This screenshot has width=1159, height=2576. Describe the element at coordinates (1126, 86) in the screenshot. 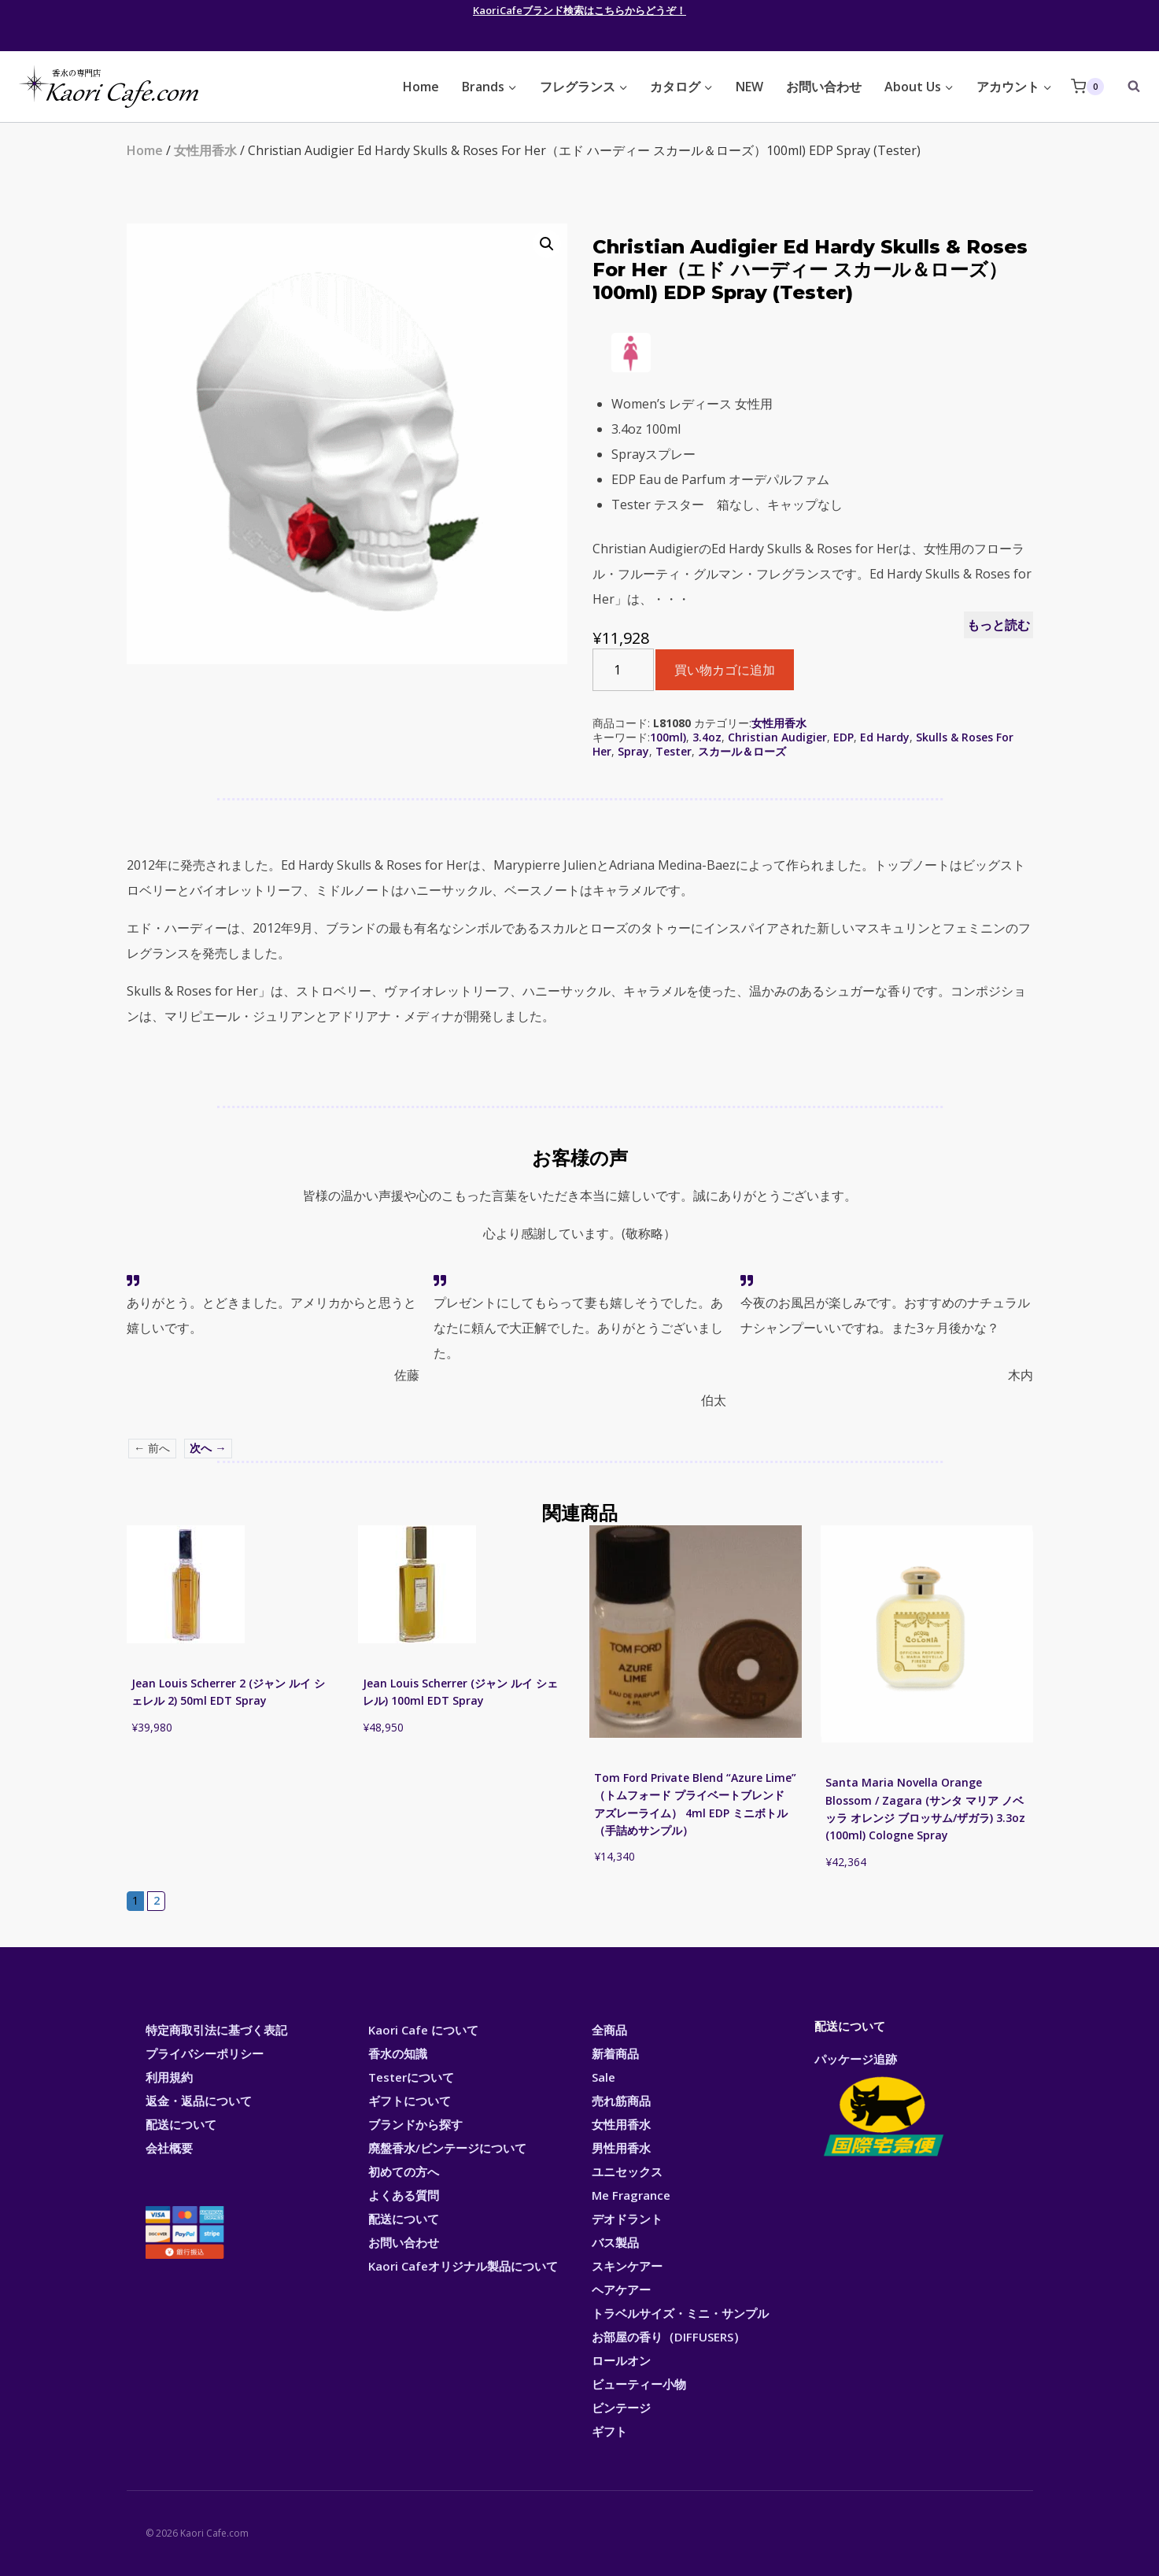

I see `[View Search Form]` at that location.